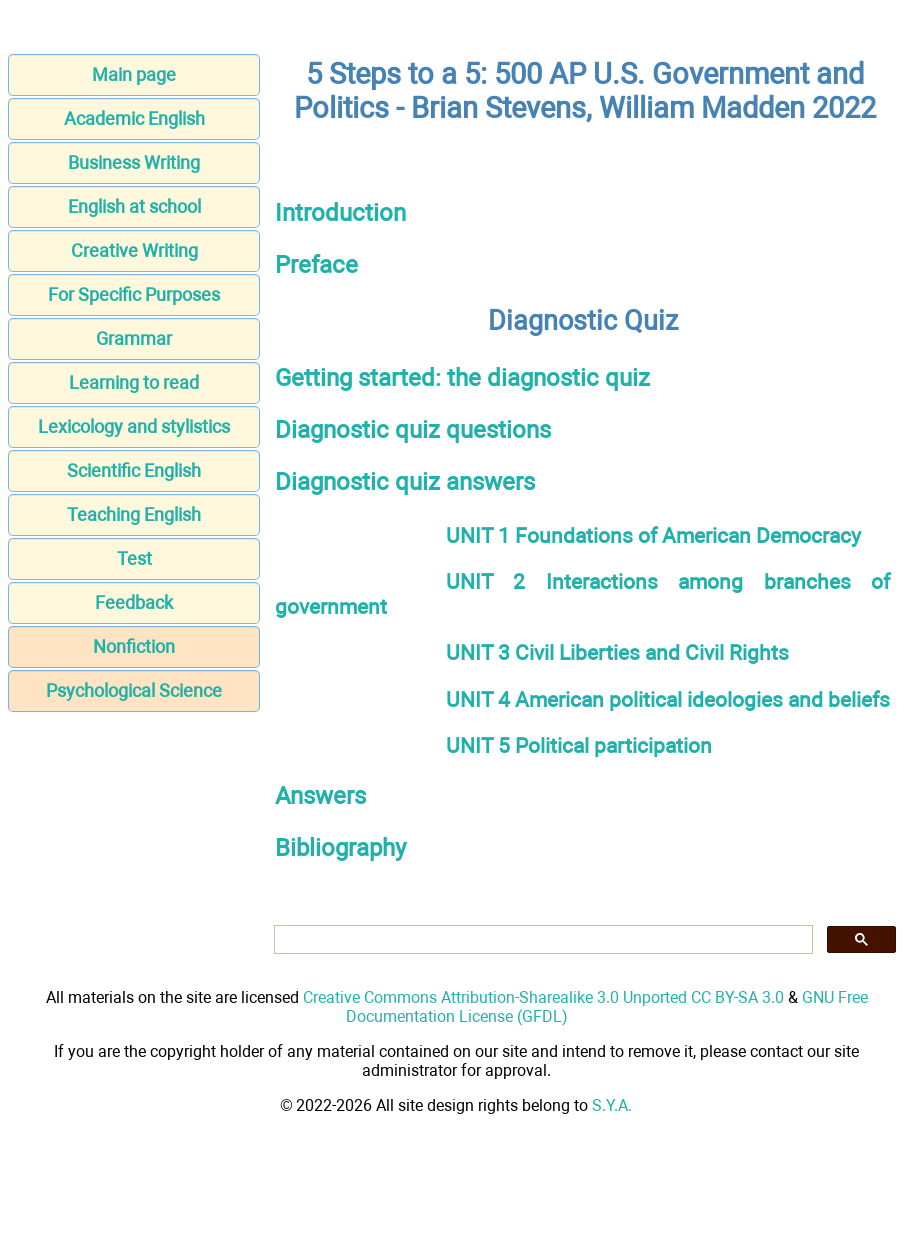 This screenshot has width=918, height=1239. I want to click on Creative Writing, so click(134, 250).